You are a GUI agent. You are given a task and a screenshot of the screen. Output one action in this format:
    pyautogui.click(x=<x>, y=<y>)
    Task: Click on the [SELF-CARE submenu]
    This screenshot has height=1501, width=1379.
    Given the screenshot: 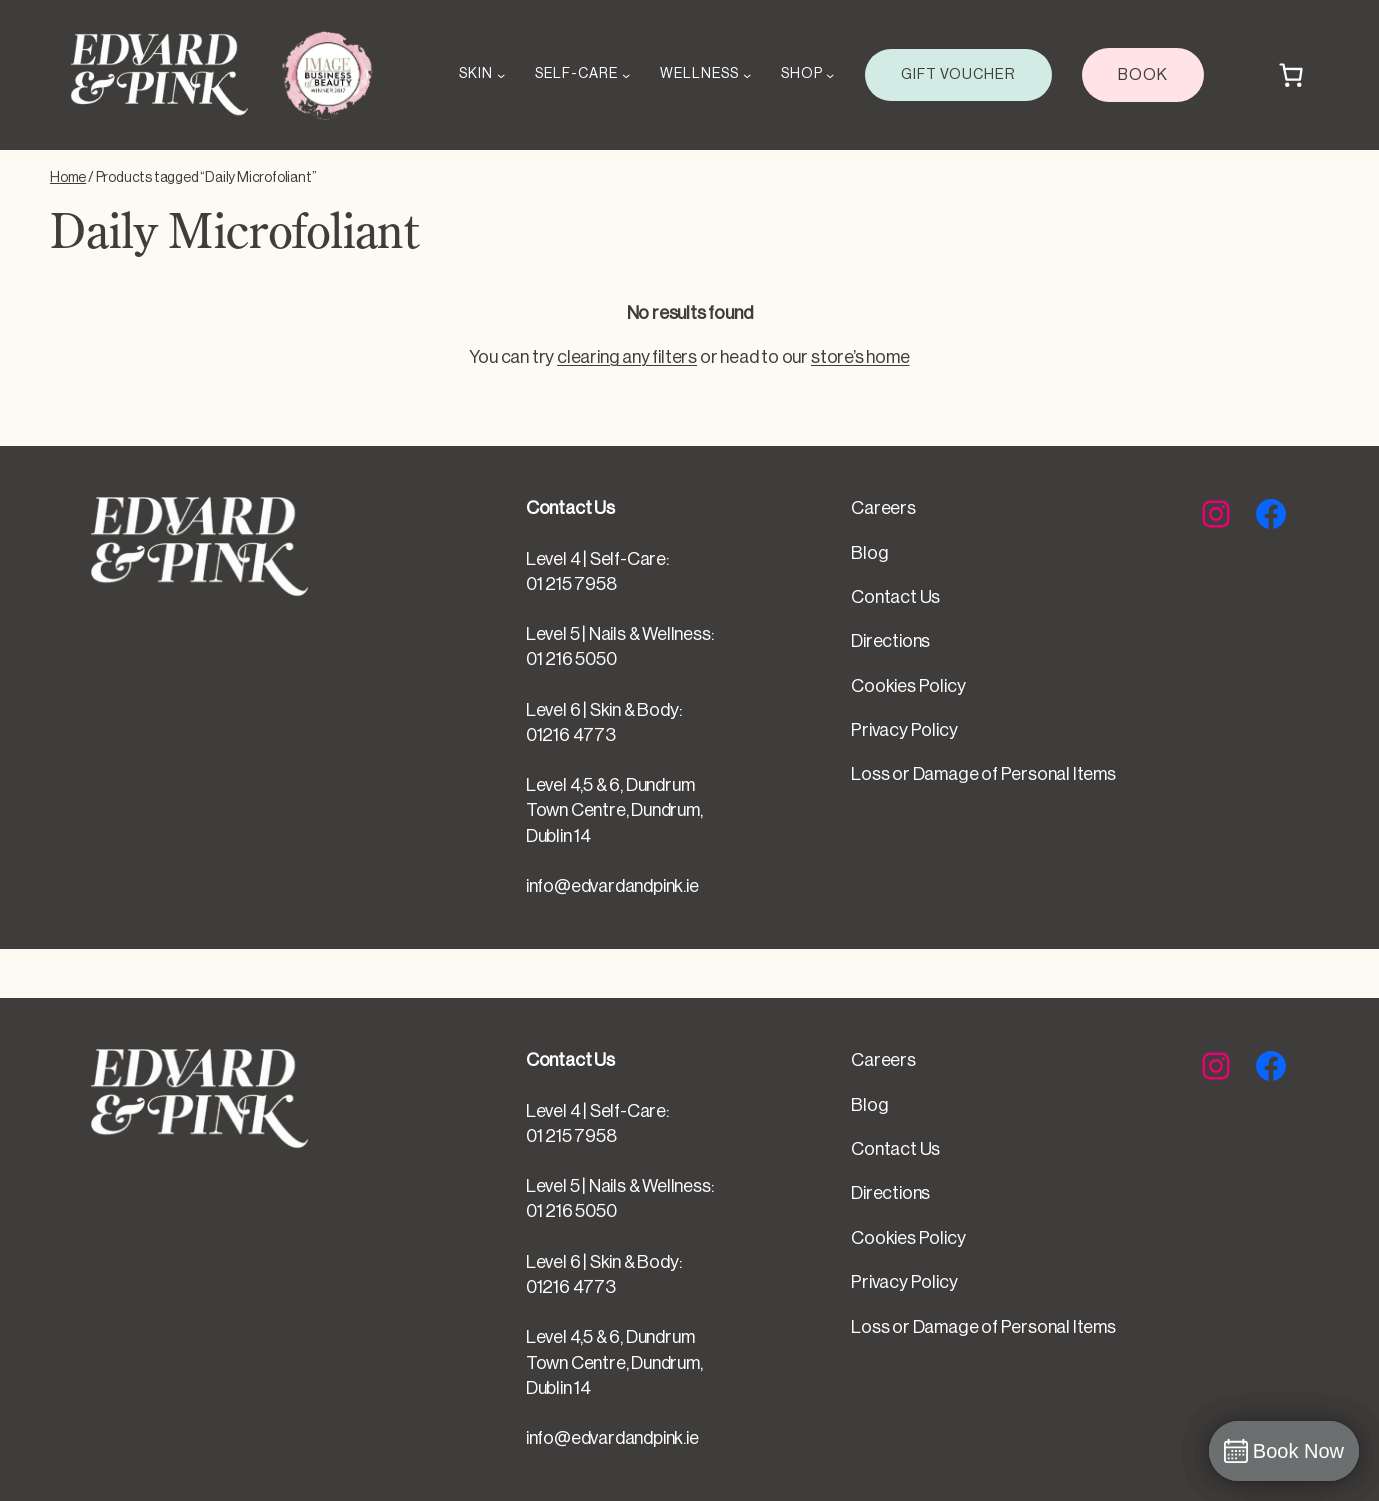 What is the action you would take?
    pyautogui.click(x=626, y=75)
    